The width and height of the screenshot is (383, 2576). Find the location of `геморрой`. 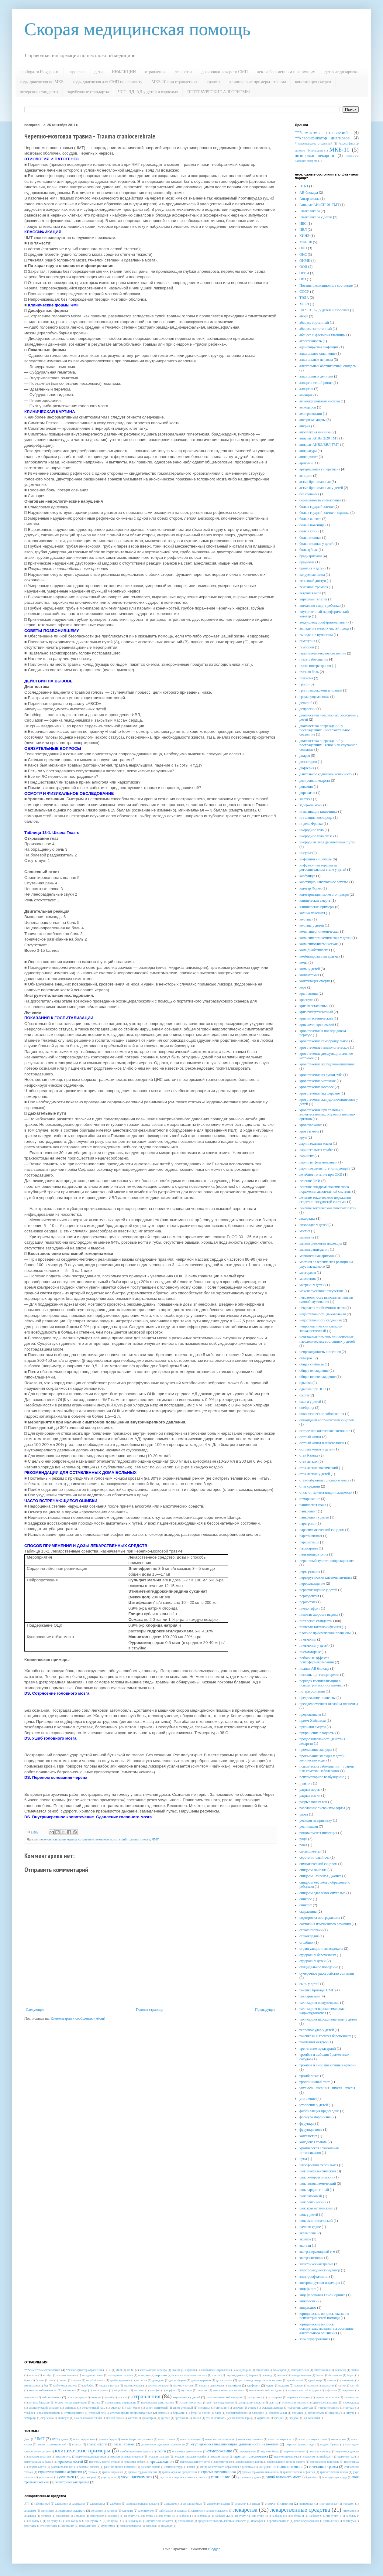

геморрой is located at coordinates (306, 647).